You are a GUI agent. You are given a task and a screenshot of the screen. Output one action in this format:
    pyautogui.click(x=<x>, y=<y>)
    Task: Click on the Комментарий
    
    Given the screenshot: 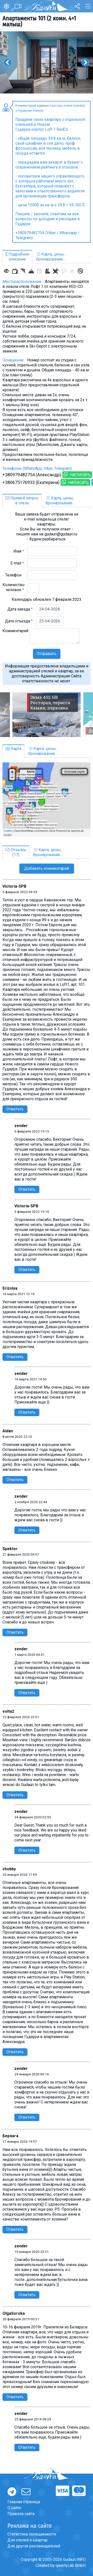 What is the action you would take?
    pyautogui.click(x=15, y=633)
    